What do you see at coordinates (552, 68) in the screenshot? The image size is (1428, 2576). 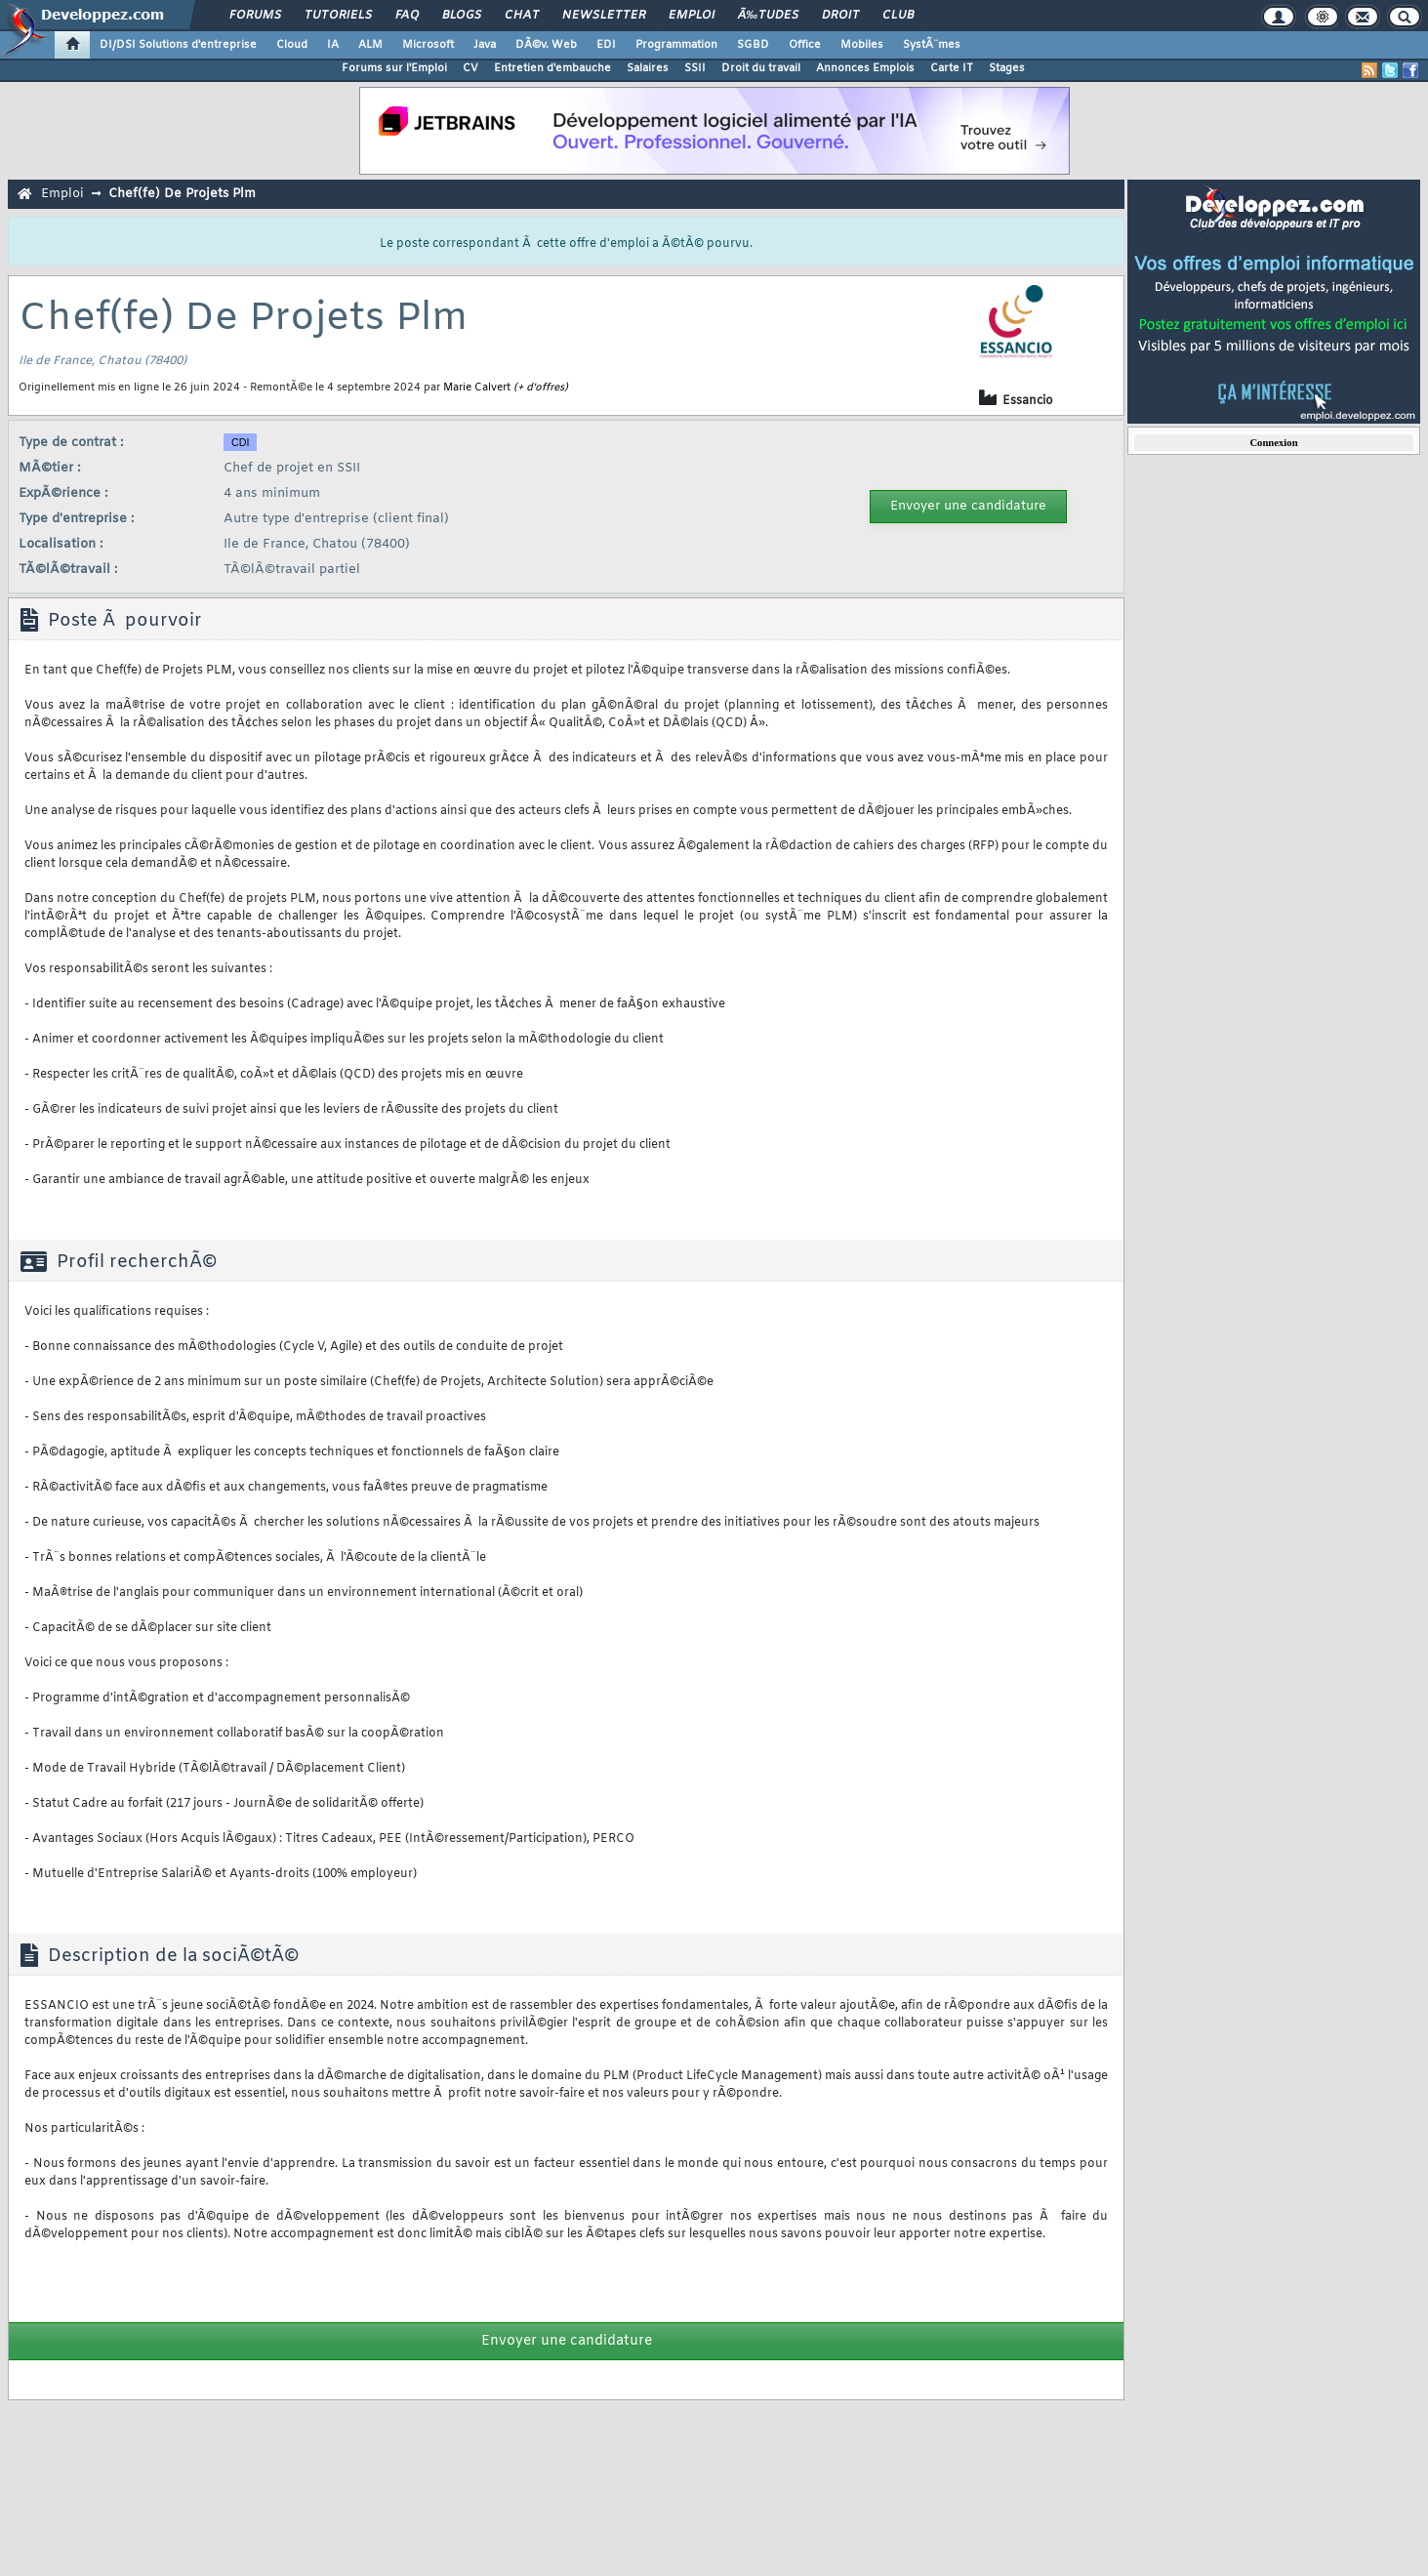 I see `Entretien d'embauche` at bounding box center [552, 68].